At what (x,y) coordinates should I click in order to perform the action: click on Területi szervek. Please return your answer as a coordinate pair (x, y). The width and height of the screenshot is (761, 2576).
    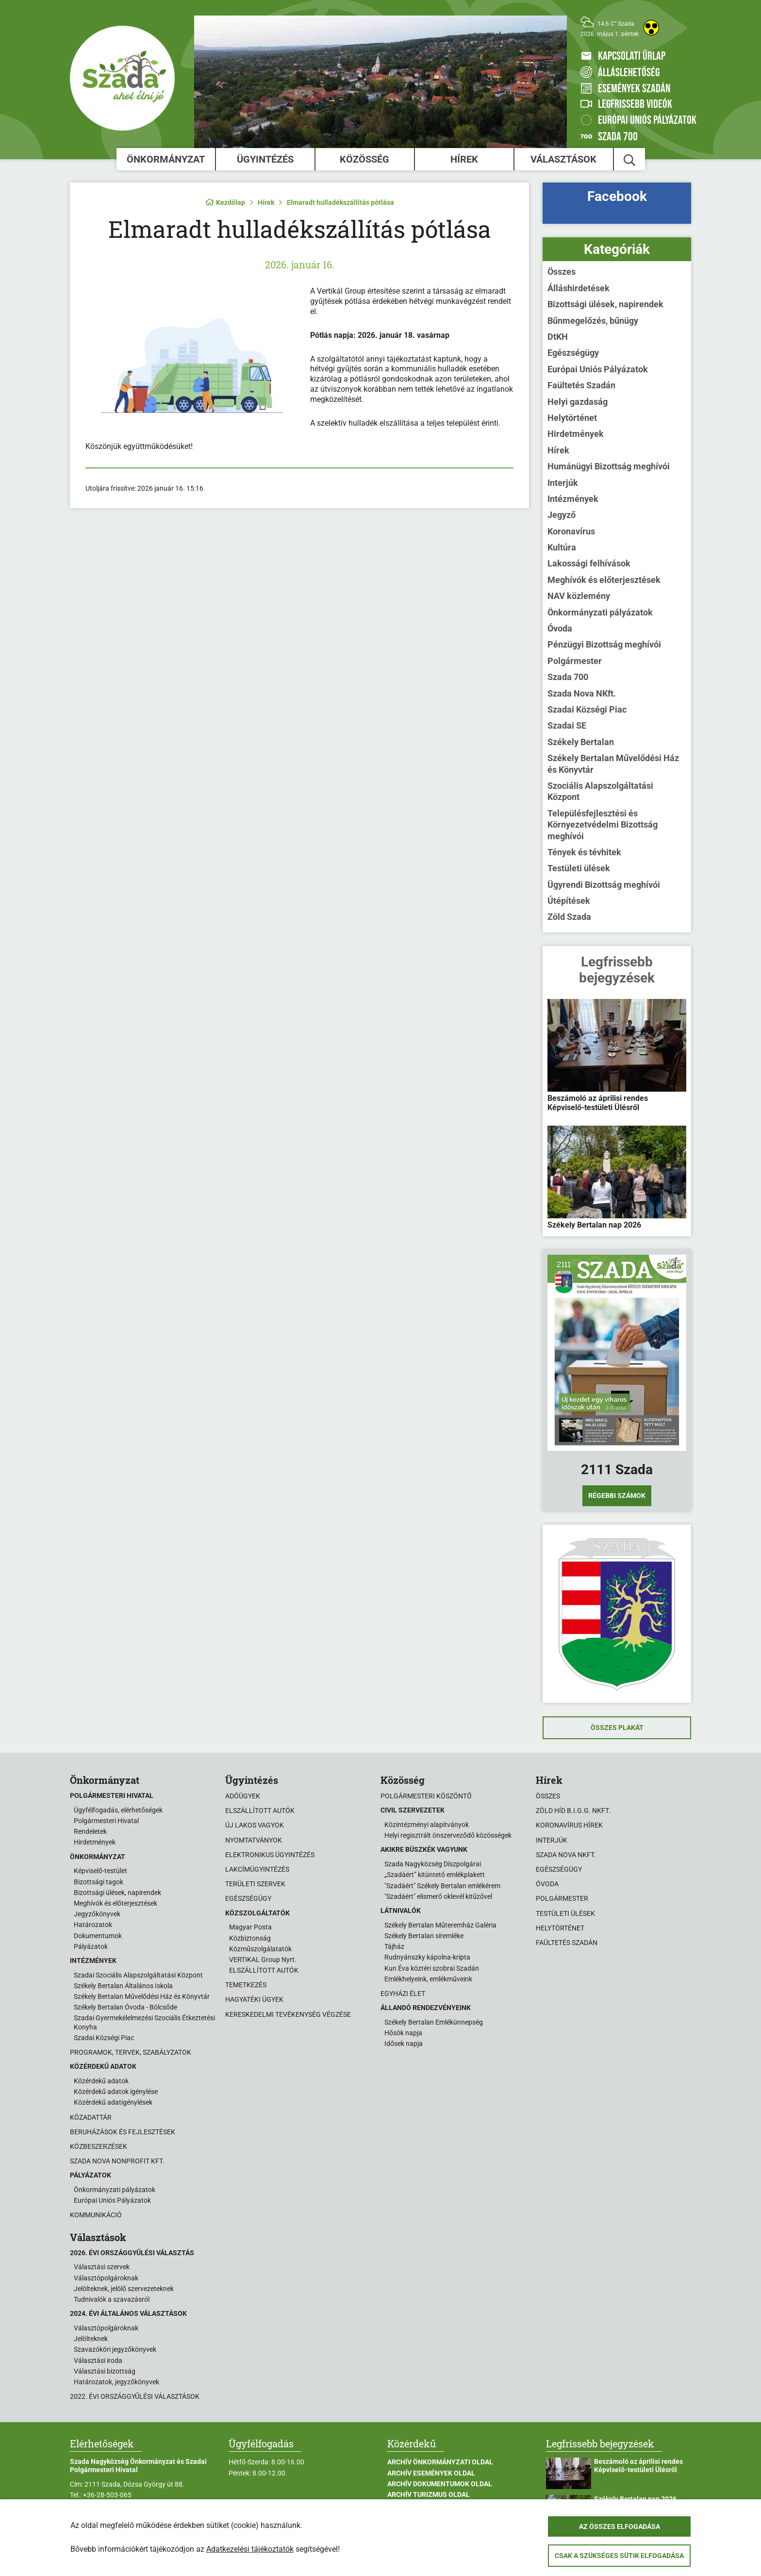
    Looking at the image, I should click on (255, 1884).